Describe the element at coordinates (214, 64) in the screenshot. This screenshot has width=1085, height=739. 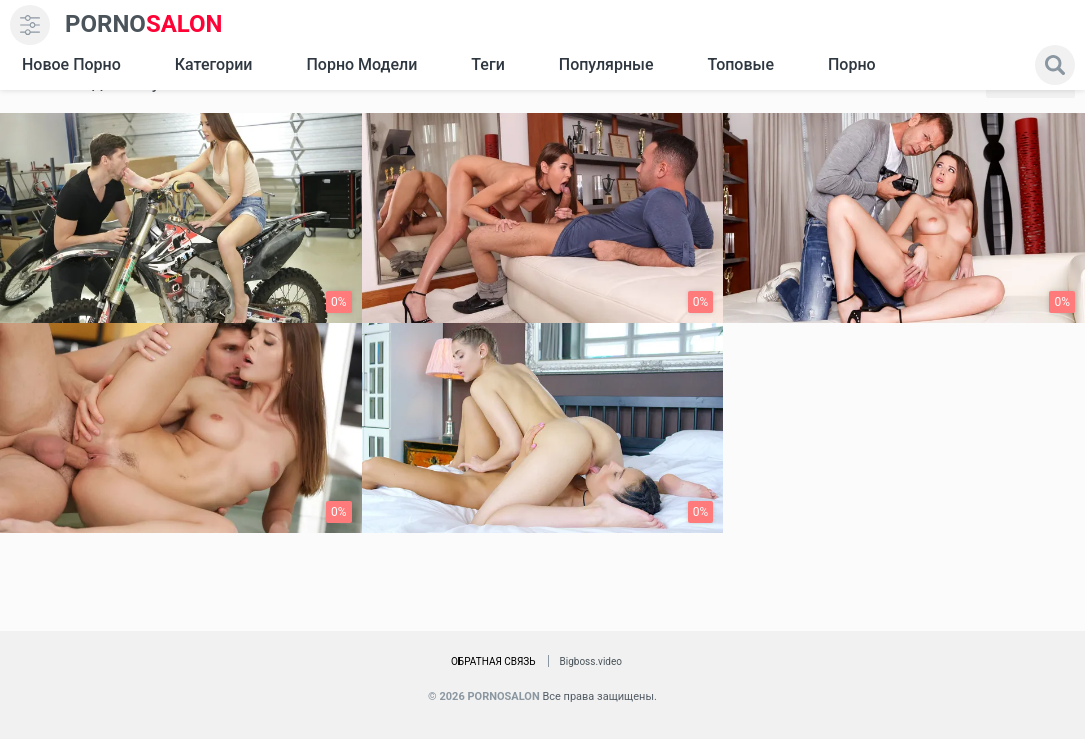
I see `Категории` at that location.